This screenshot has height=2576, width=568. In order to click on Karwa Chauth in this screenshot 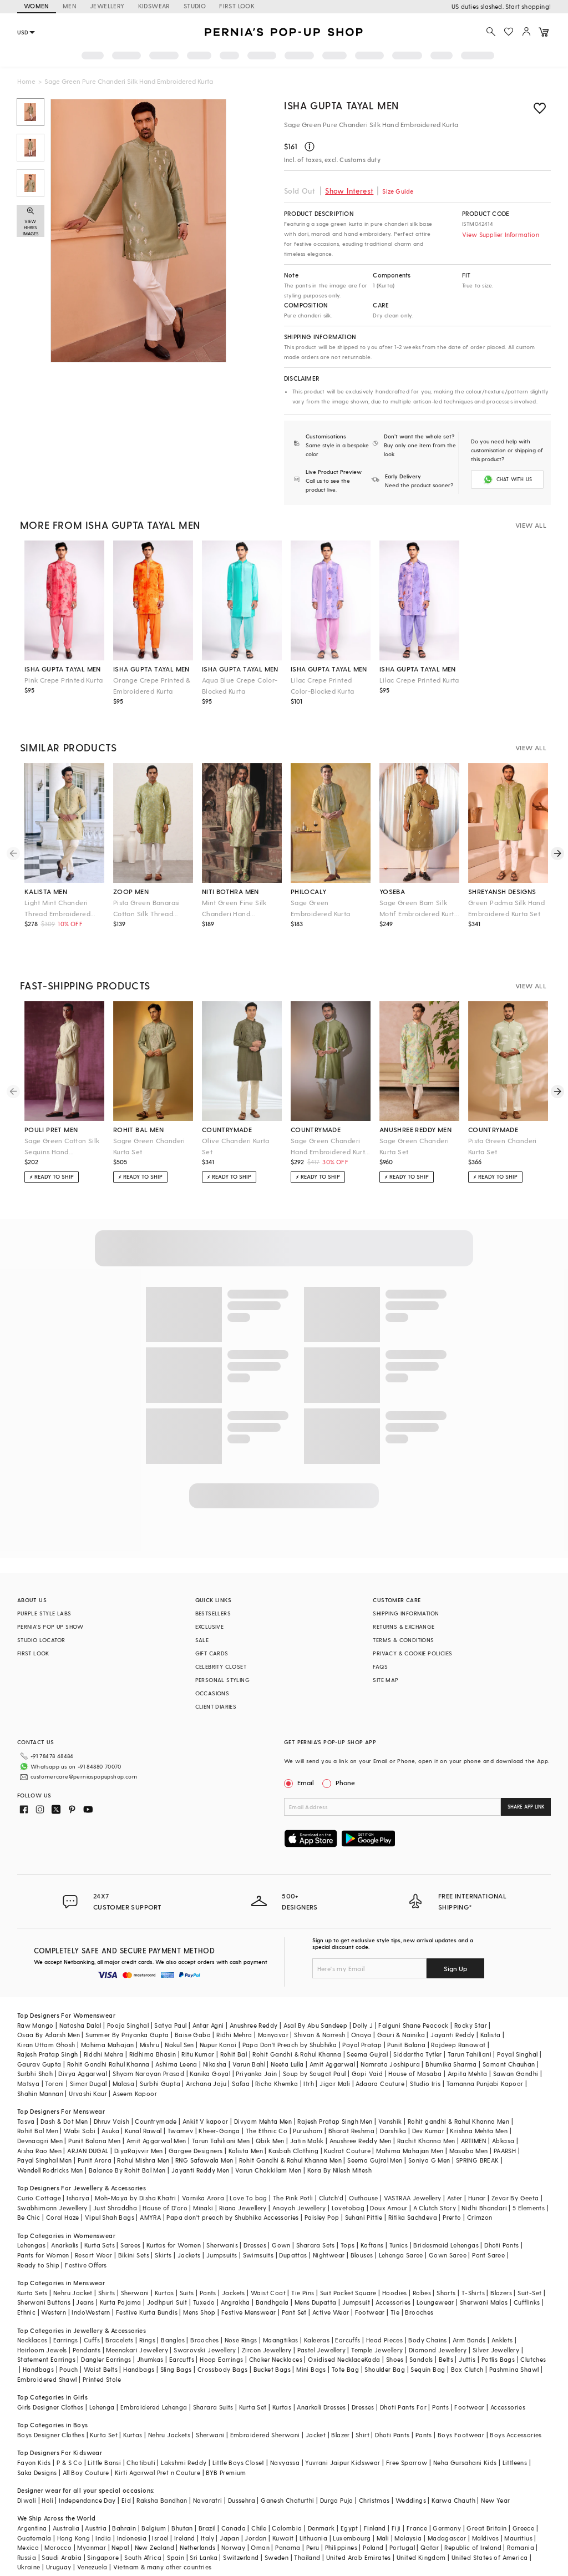, I will do `click(453, 2500)`.